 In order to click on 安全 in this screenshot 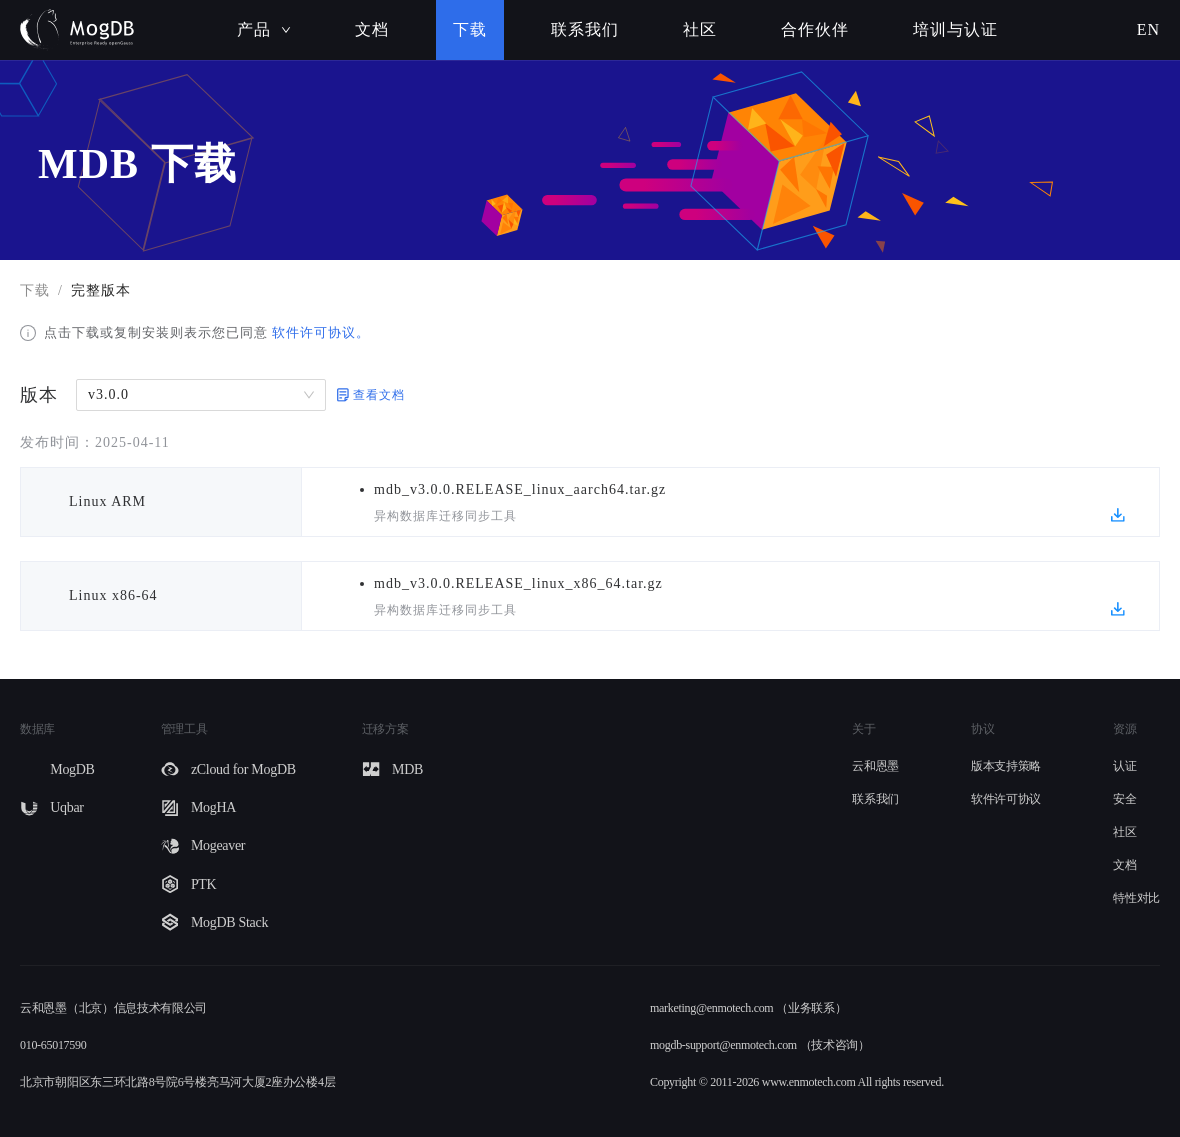, I will do `click(1124, 799)`.